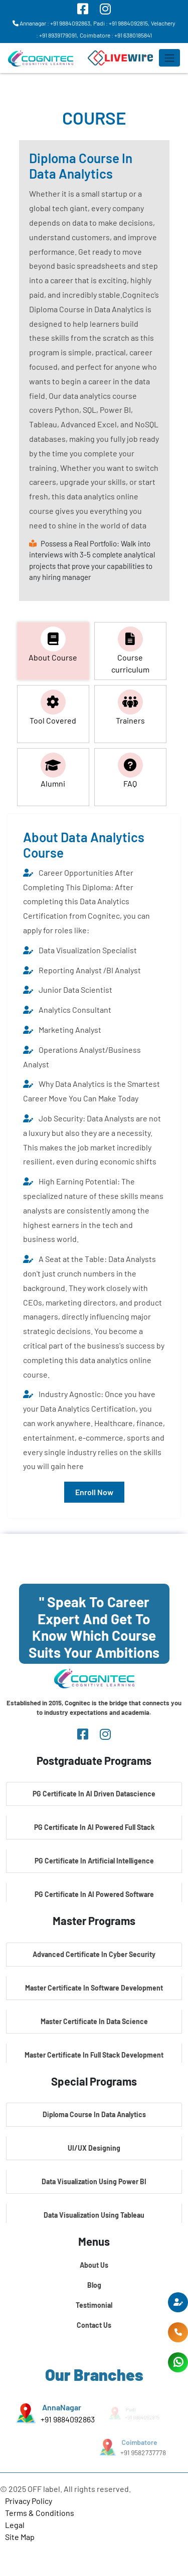  Describe the element at coordinates (53, 644) in the screenshot. I see `About Course` at that location.